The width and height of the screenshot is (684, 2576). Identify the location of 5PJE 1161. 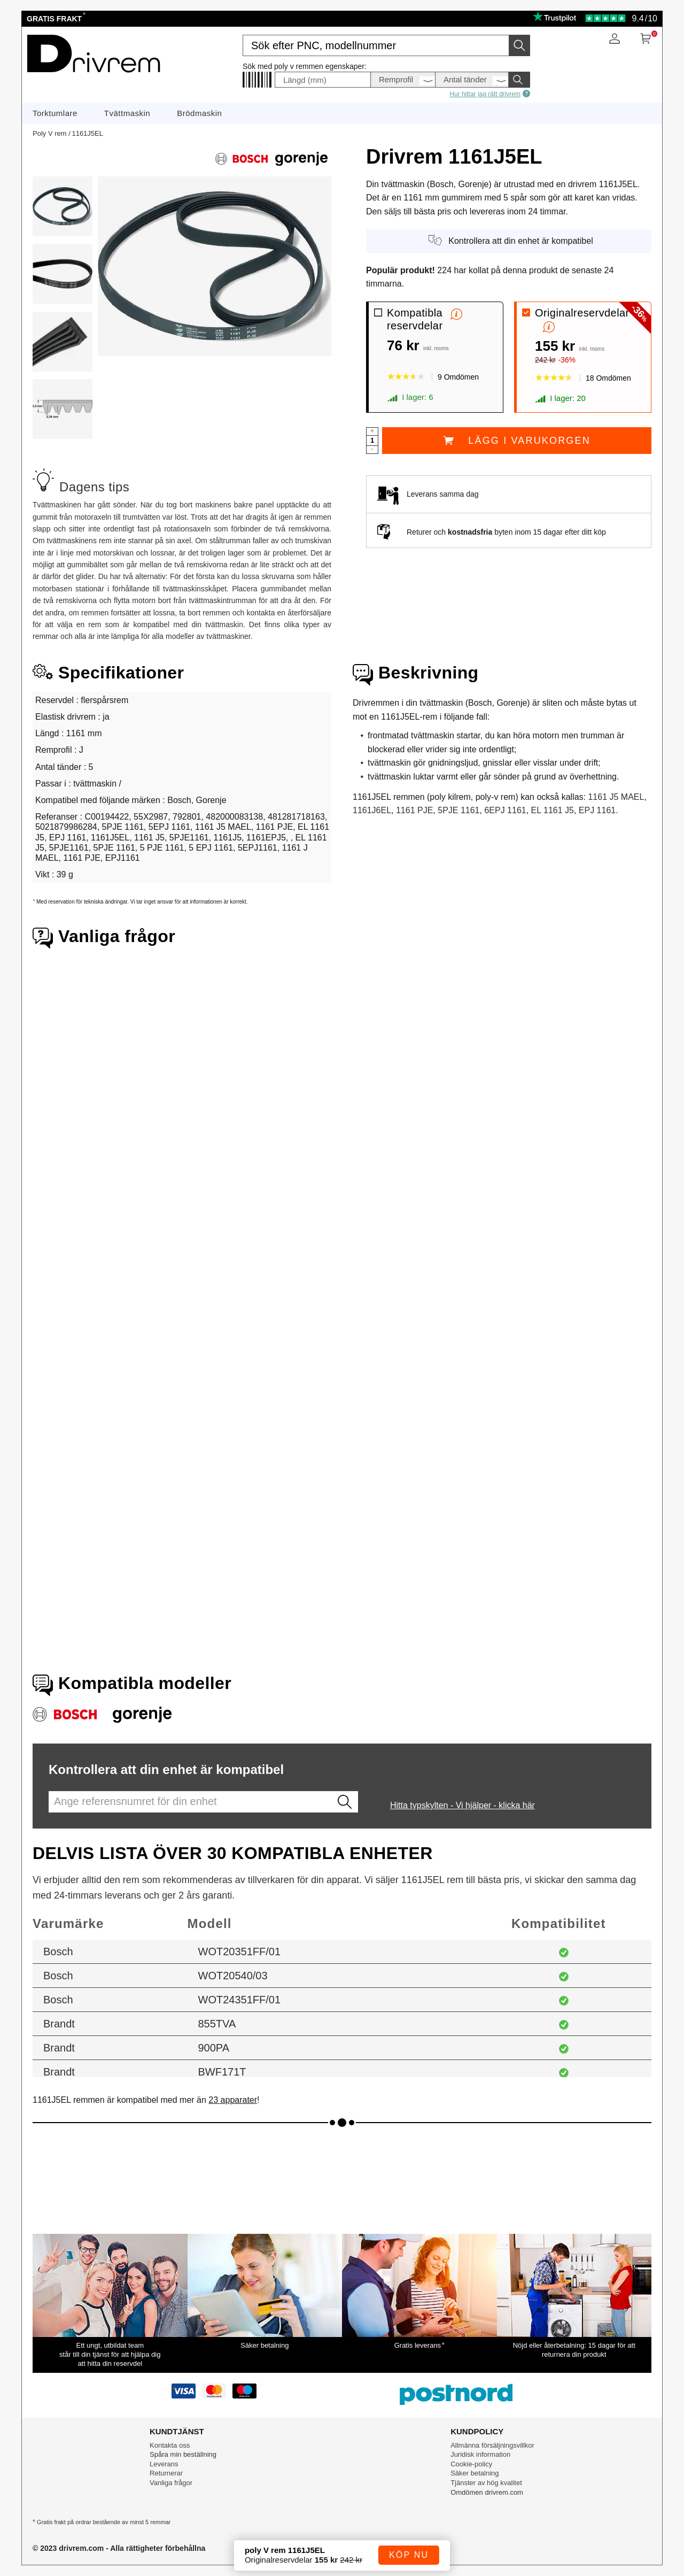
(458, 810).